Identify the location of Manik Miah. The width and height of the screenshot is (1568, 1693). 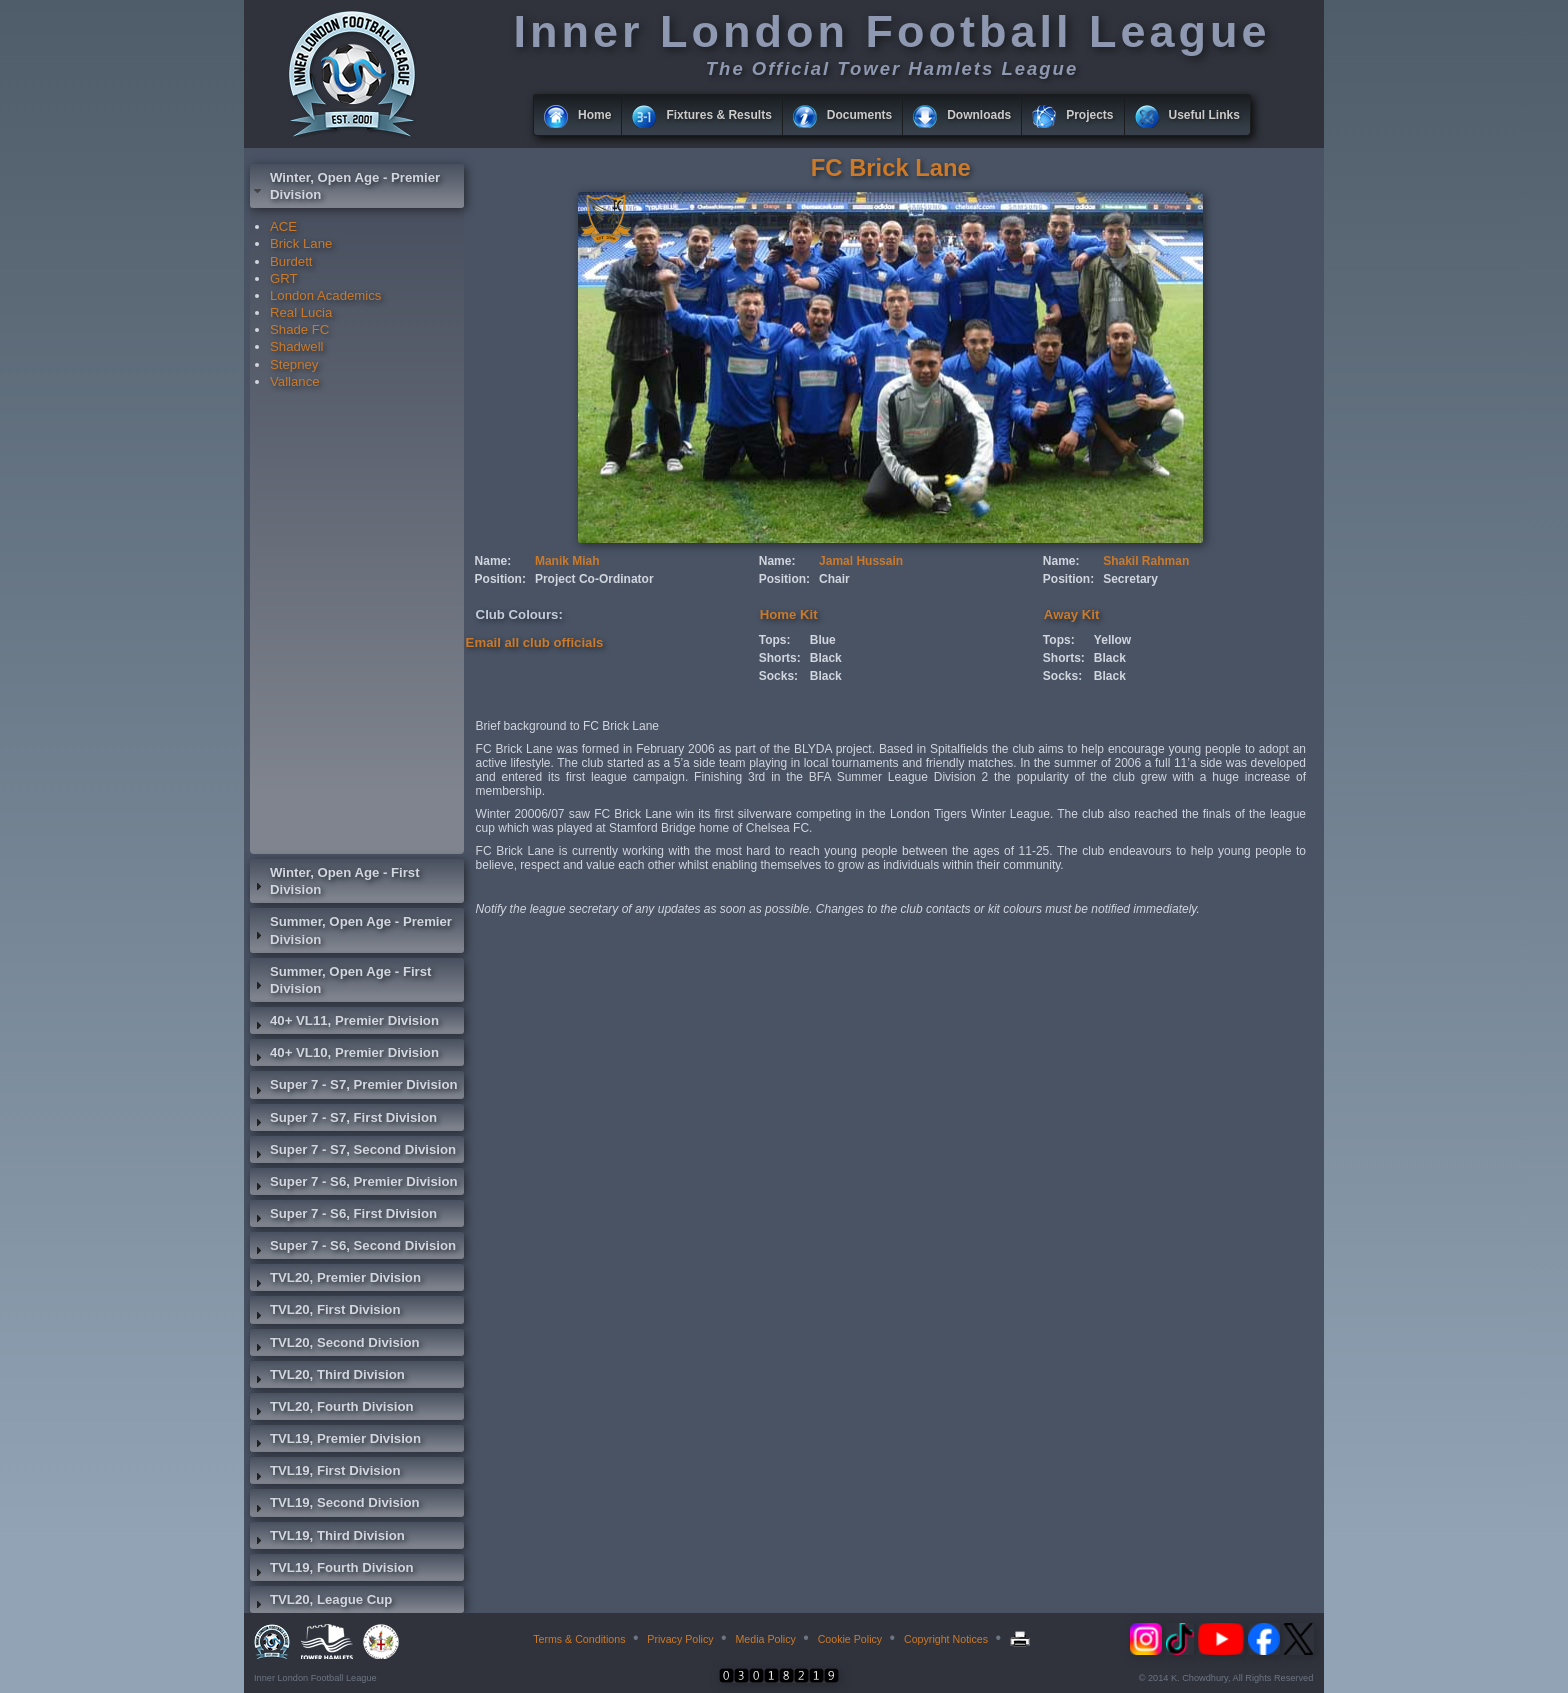
(567, 561).